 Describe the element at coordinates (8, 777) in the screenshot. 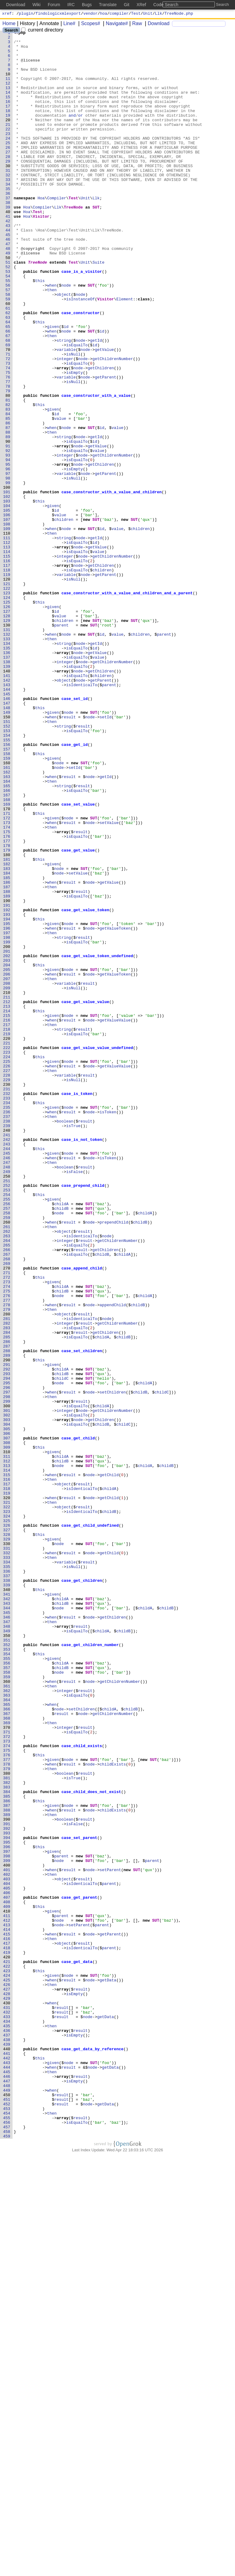

I see `136` at that location.